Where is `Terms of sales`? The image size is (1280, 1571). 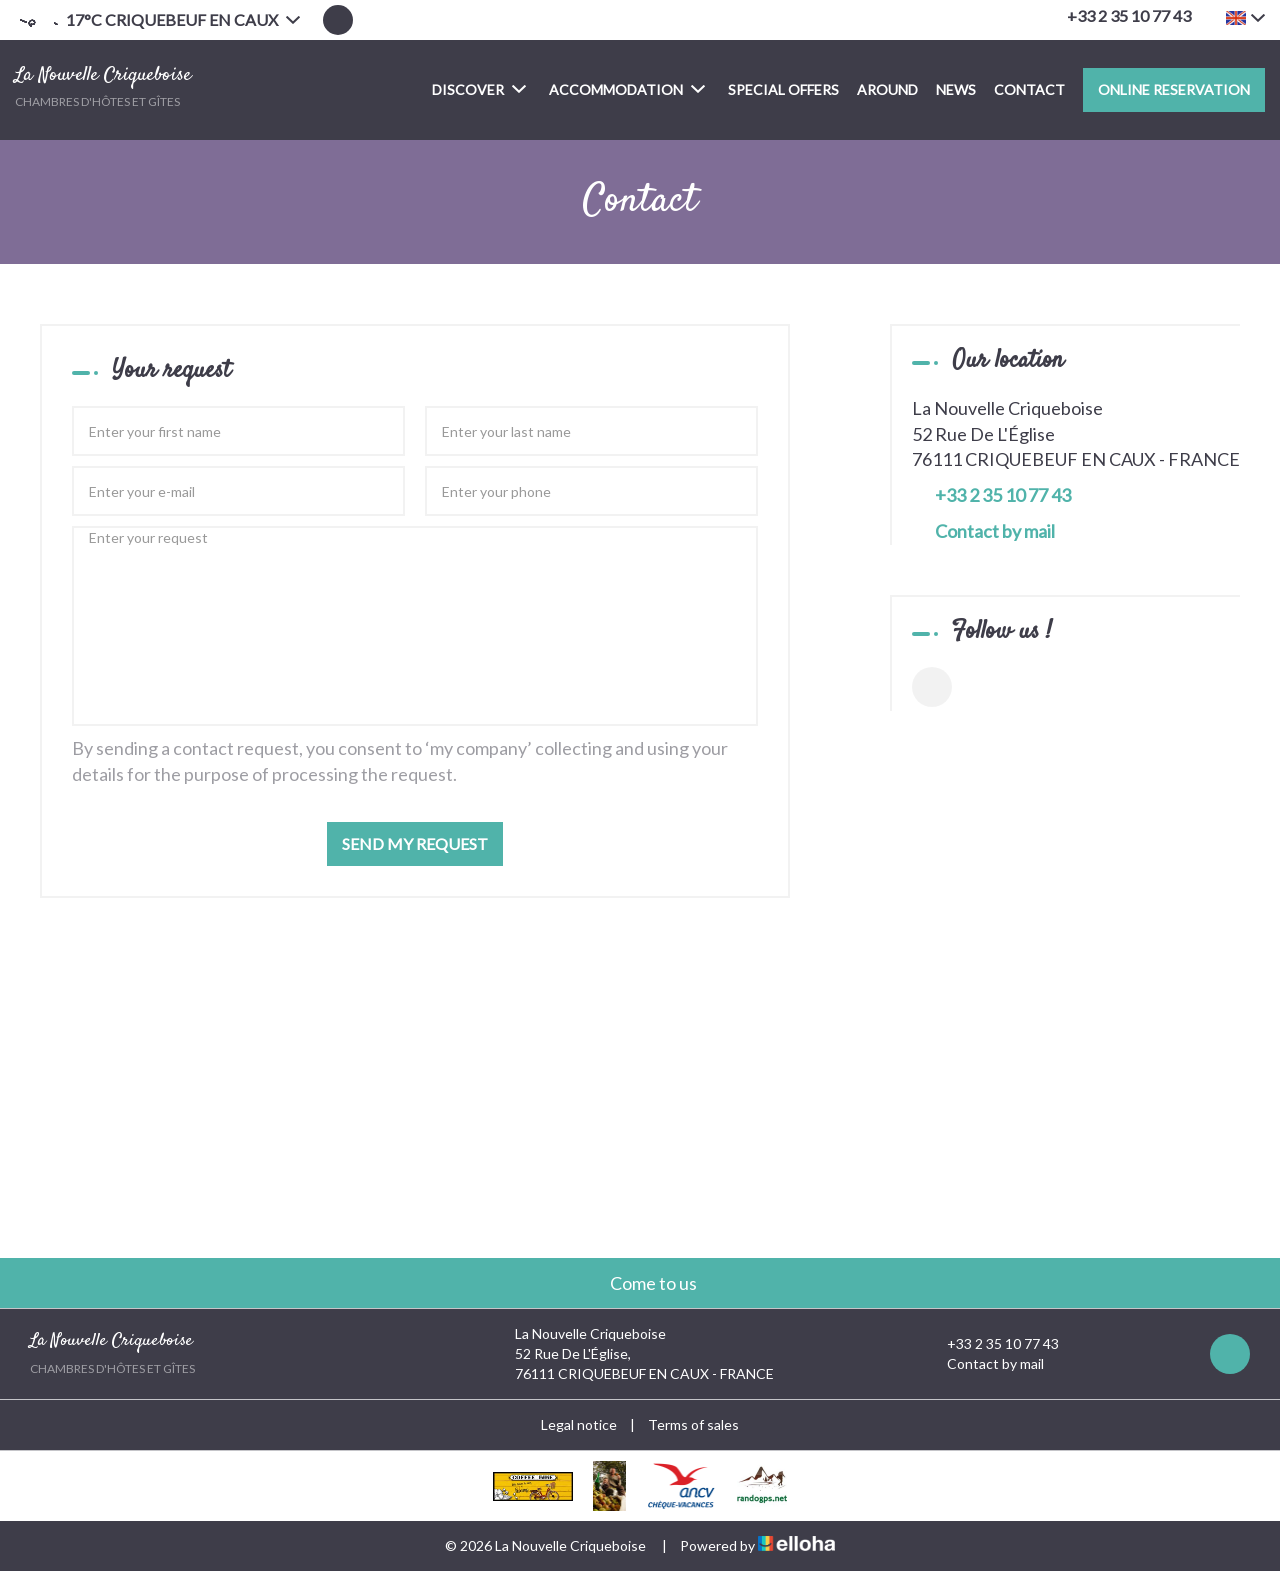
Terms of sales is located at coordinates (693, 1424).